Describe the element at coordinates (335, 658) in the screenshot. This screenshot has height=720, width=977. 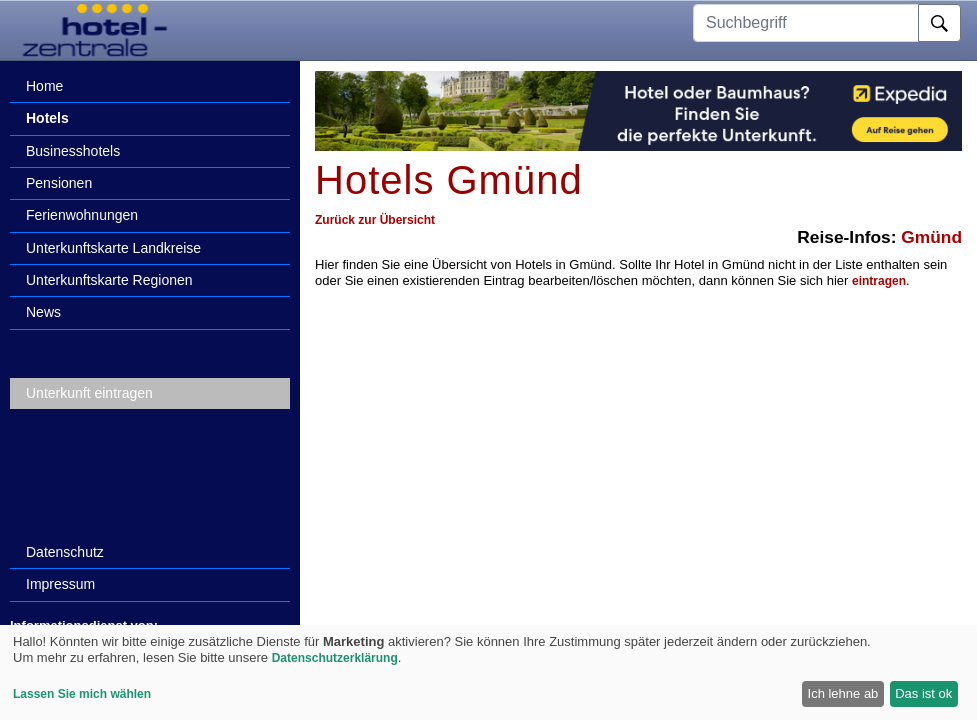
I see `Datenschutzerklärung` at that location.